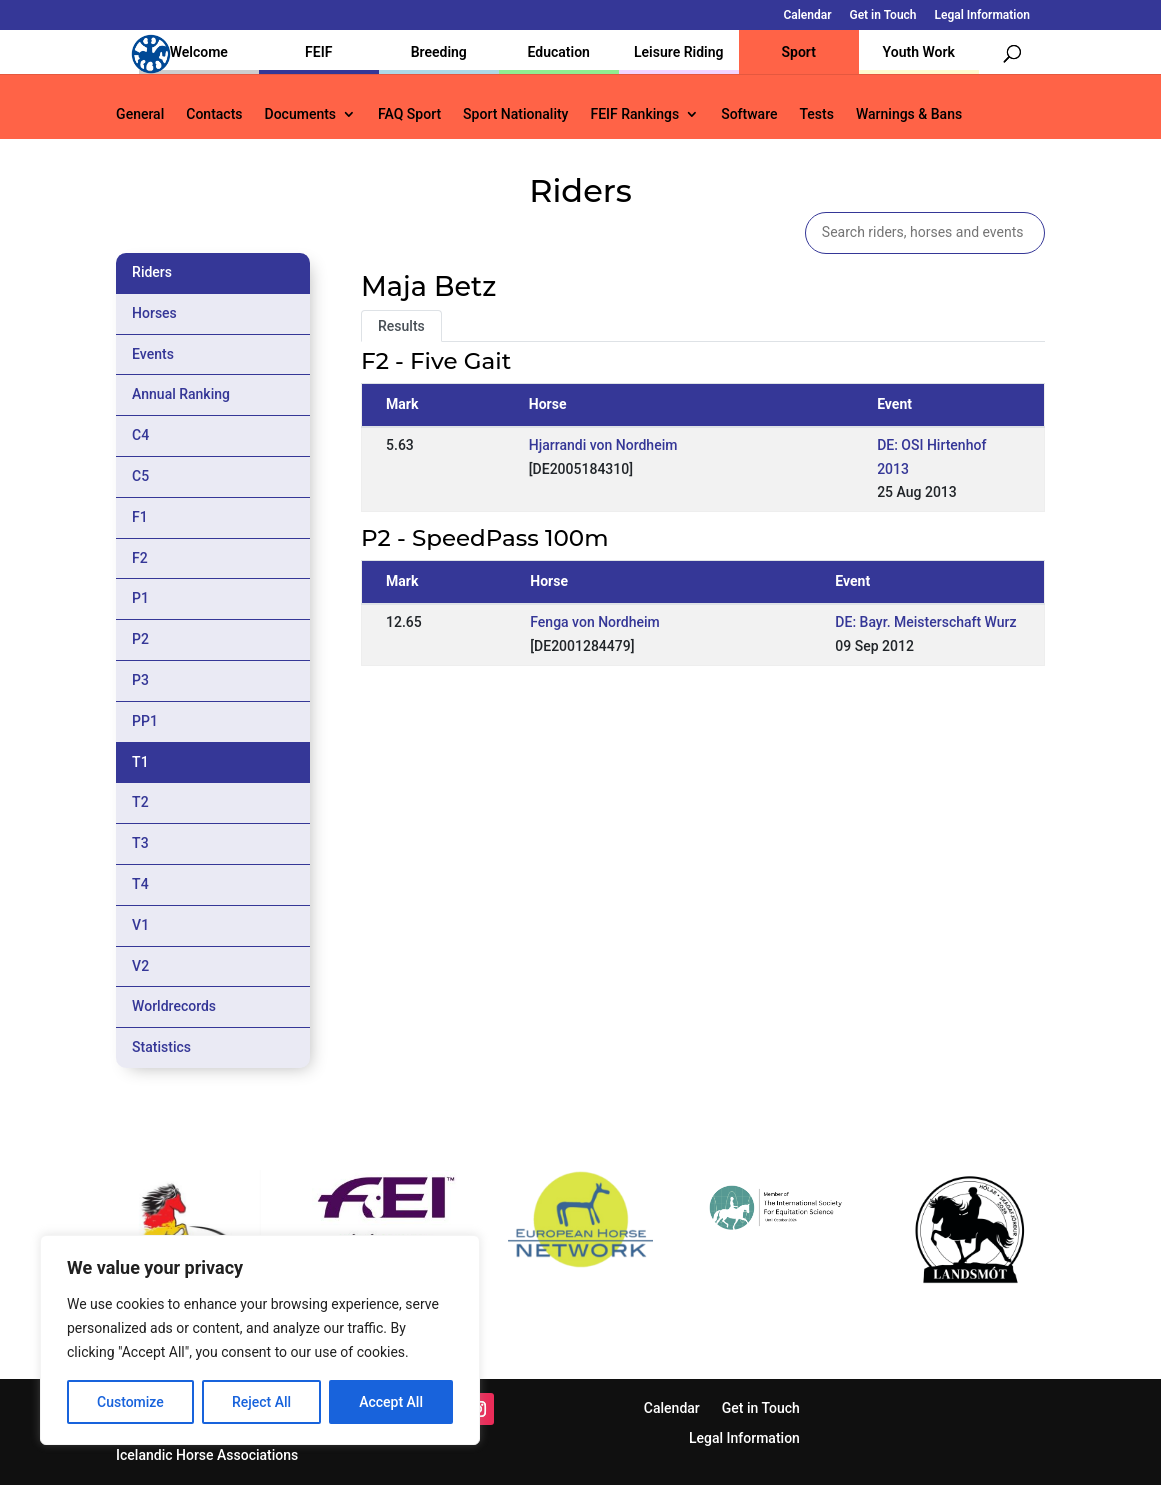 The height and width of the screenshot is (1485, 1161). Describe the element at coordinates (982, 15) in the screenshot. I see `Legal Information` at that location.